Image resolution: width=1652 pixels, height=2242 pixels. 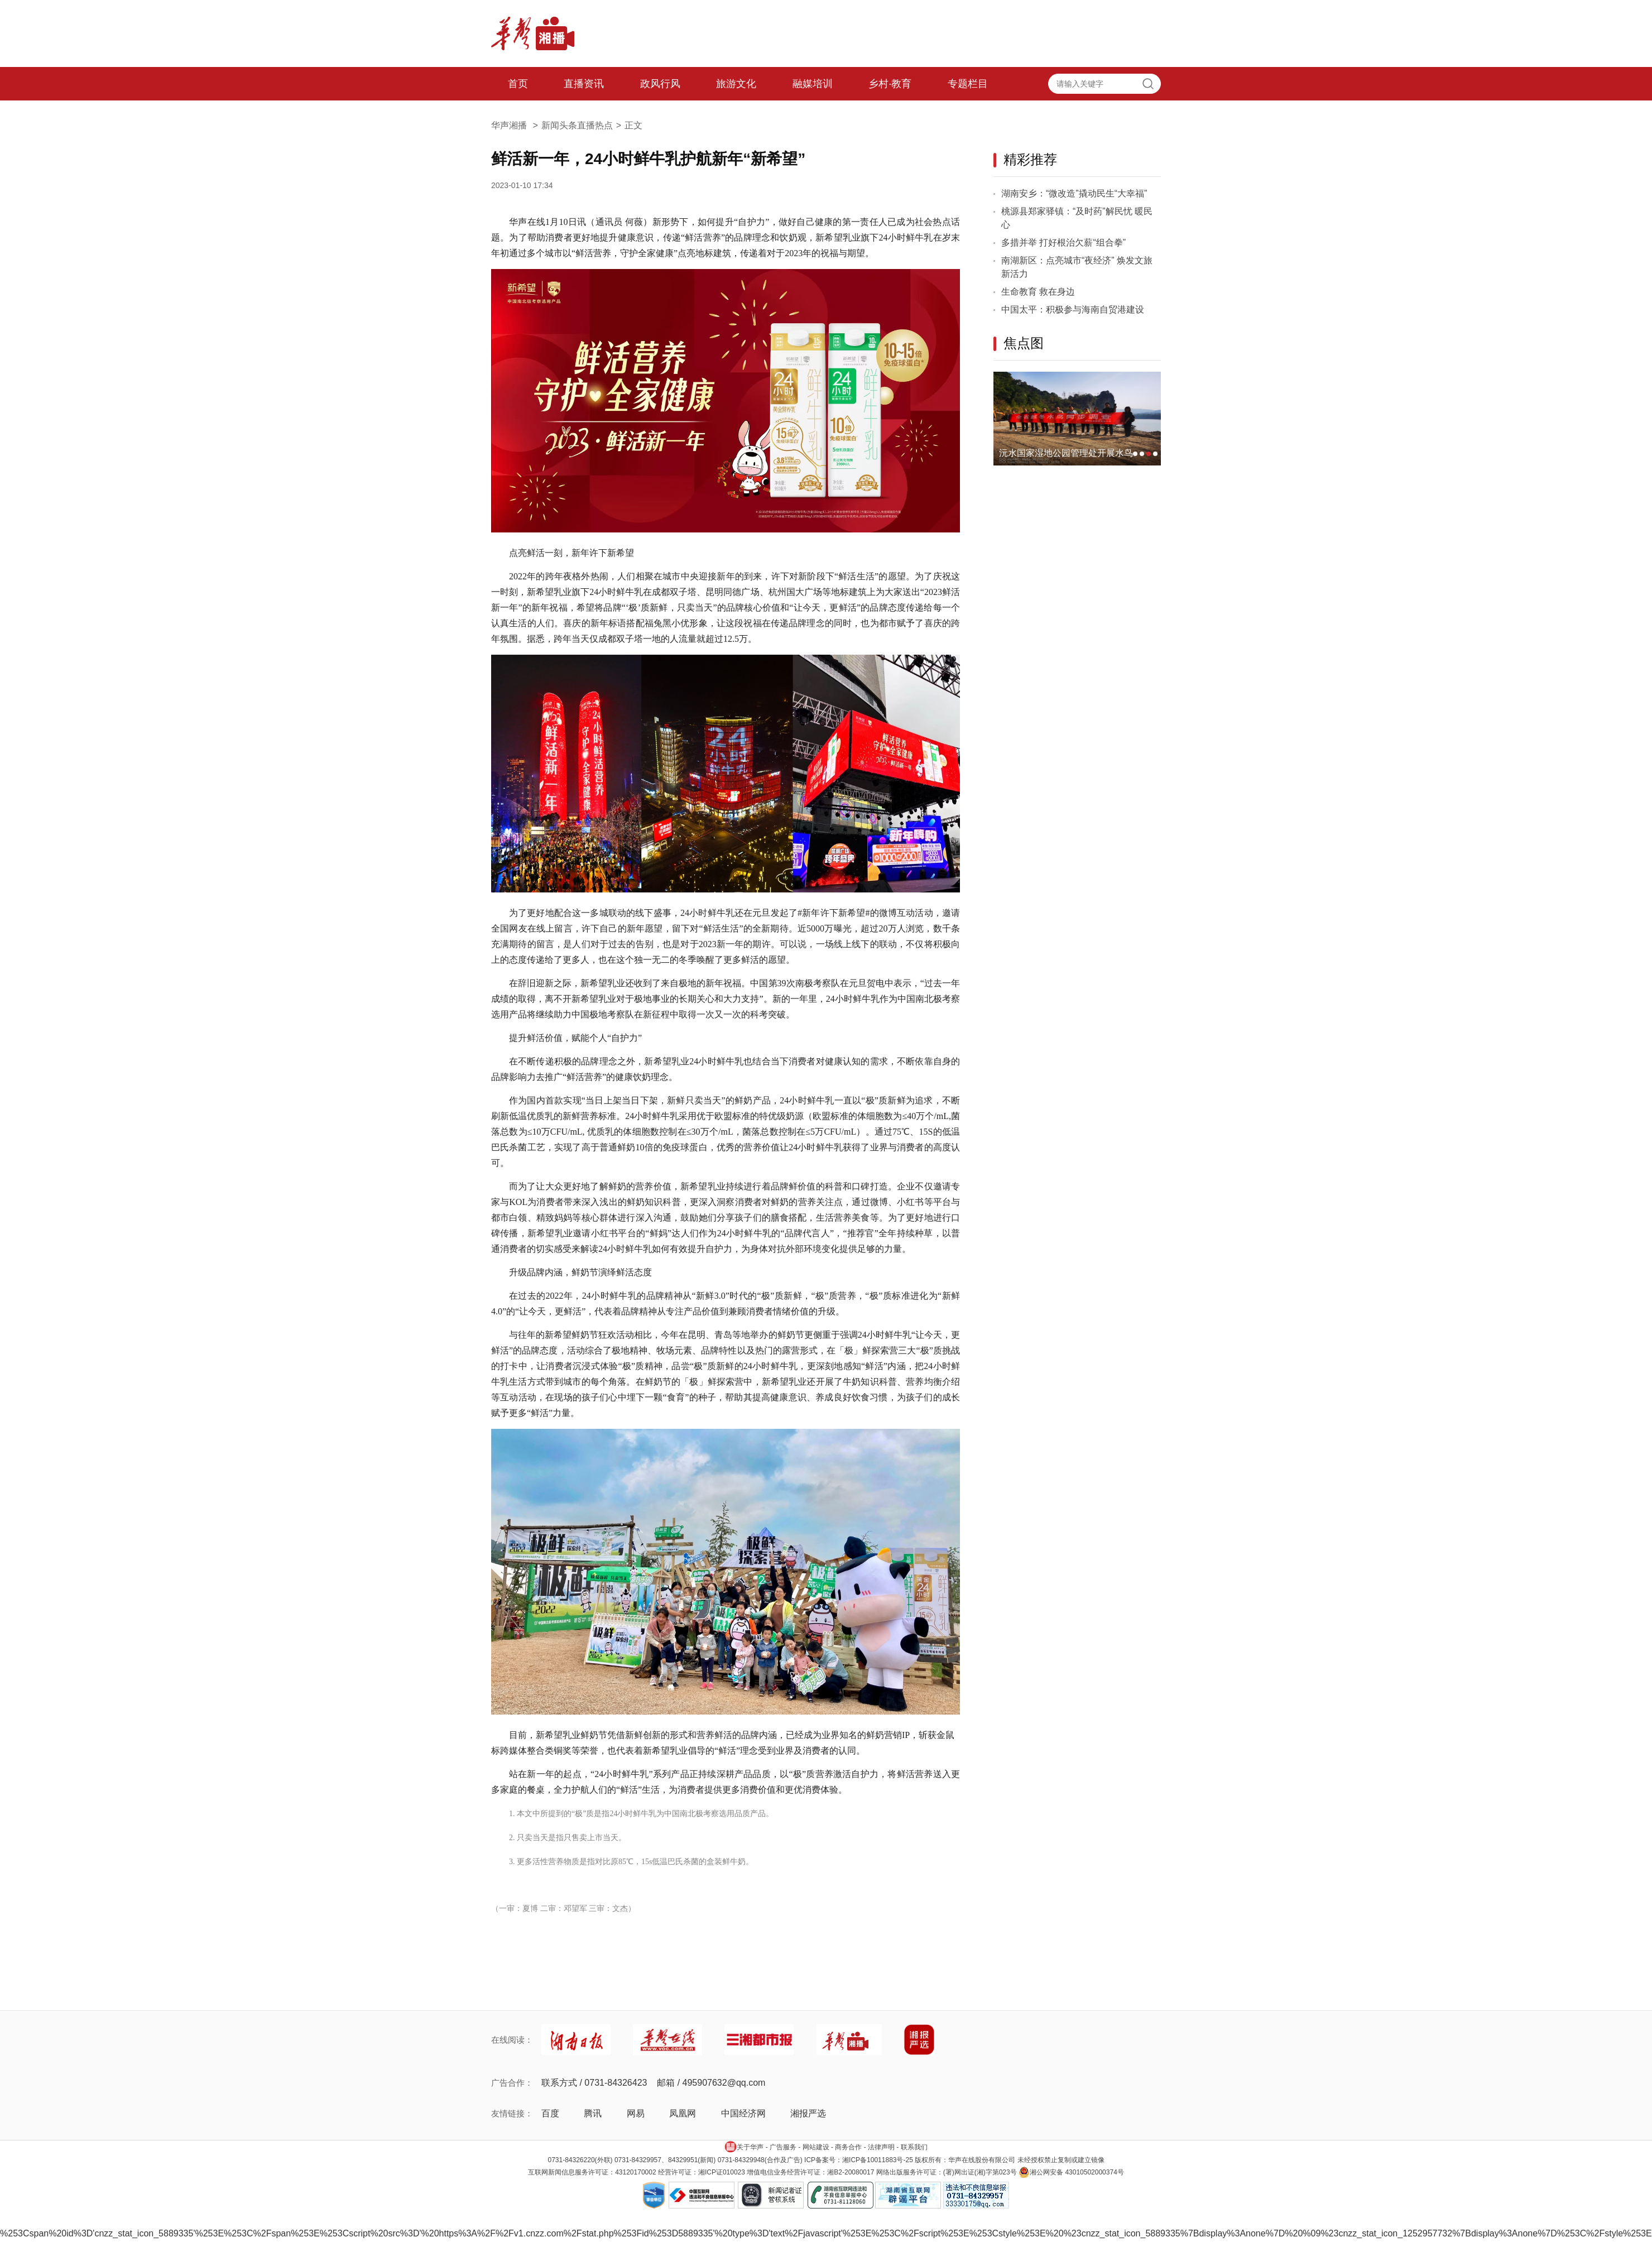 I want to click on 百度, so click(x=550, y=2113).